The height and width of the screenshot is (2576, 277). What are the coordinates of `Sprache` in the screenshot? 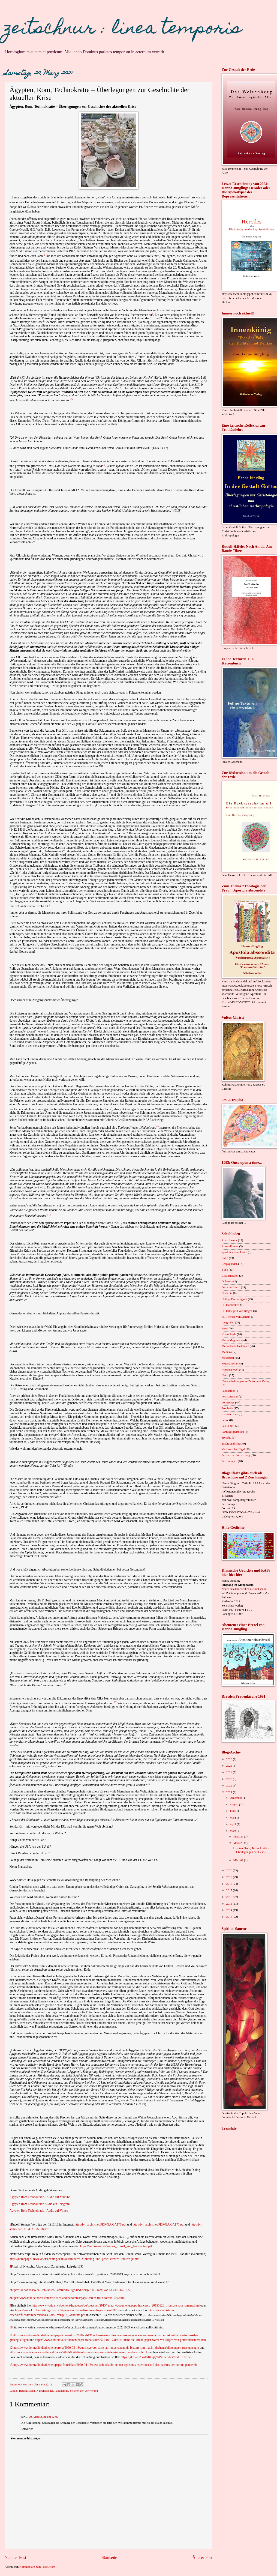 It's located at (226, 1437).